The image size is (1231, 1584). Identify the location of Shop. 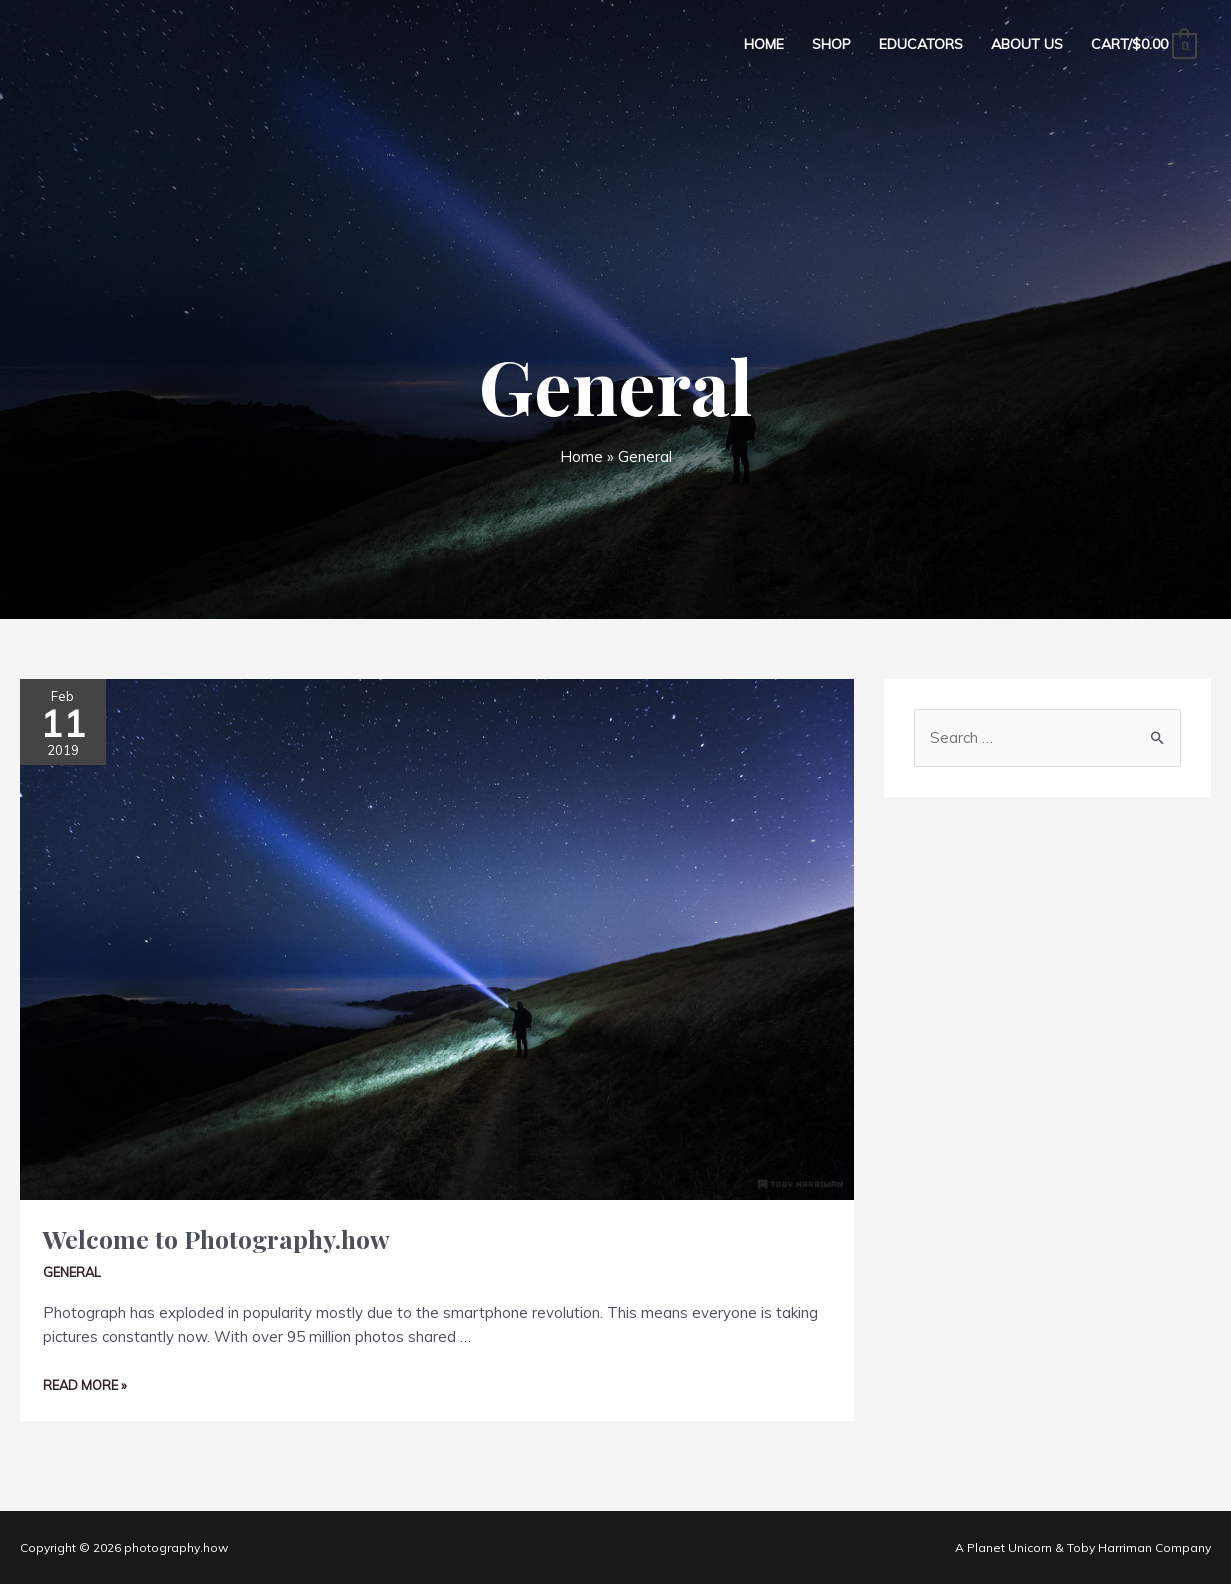
(831, 44).